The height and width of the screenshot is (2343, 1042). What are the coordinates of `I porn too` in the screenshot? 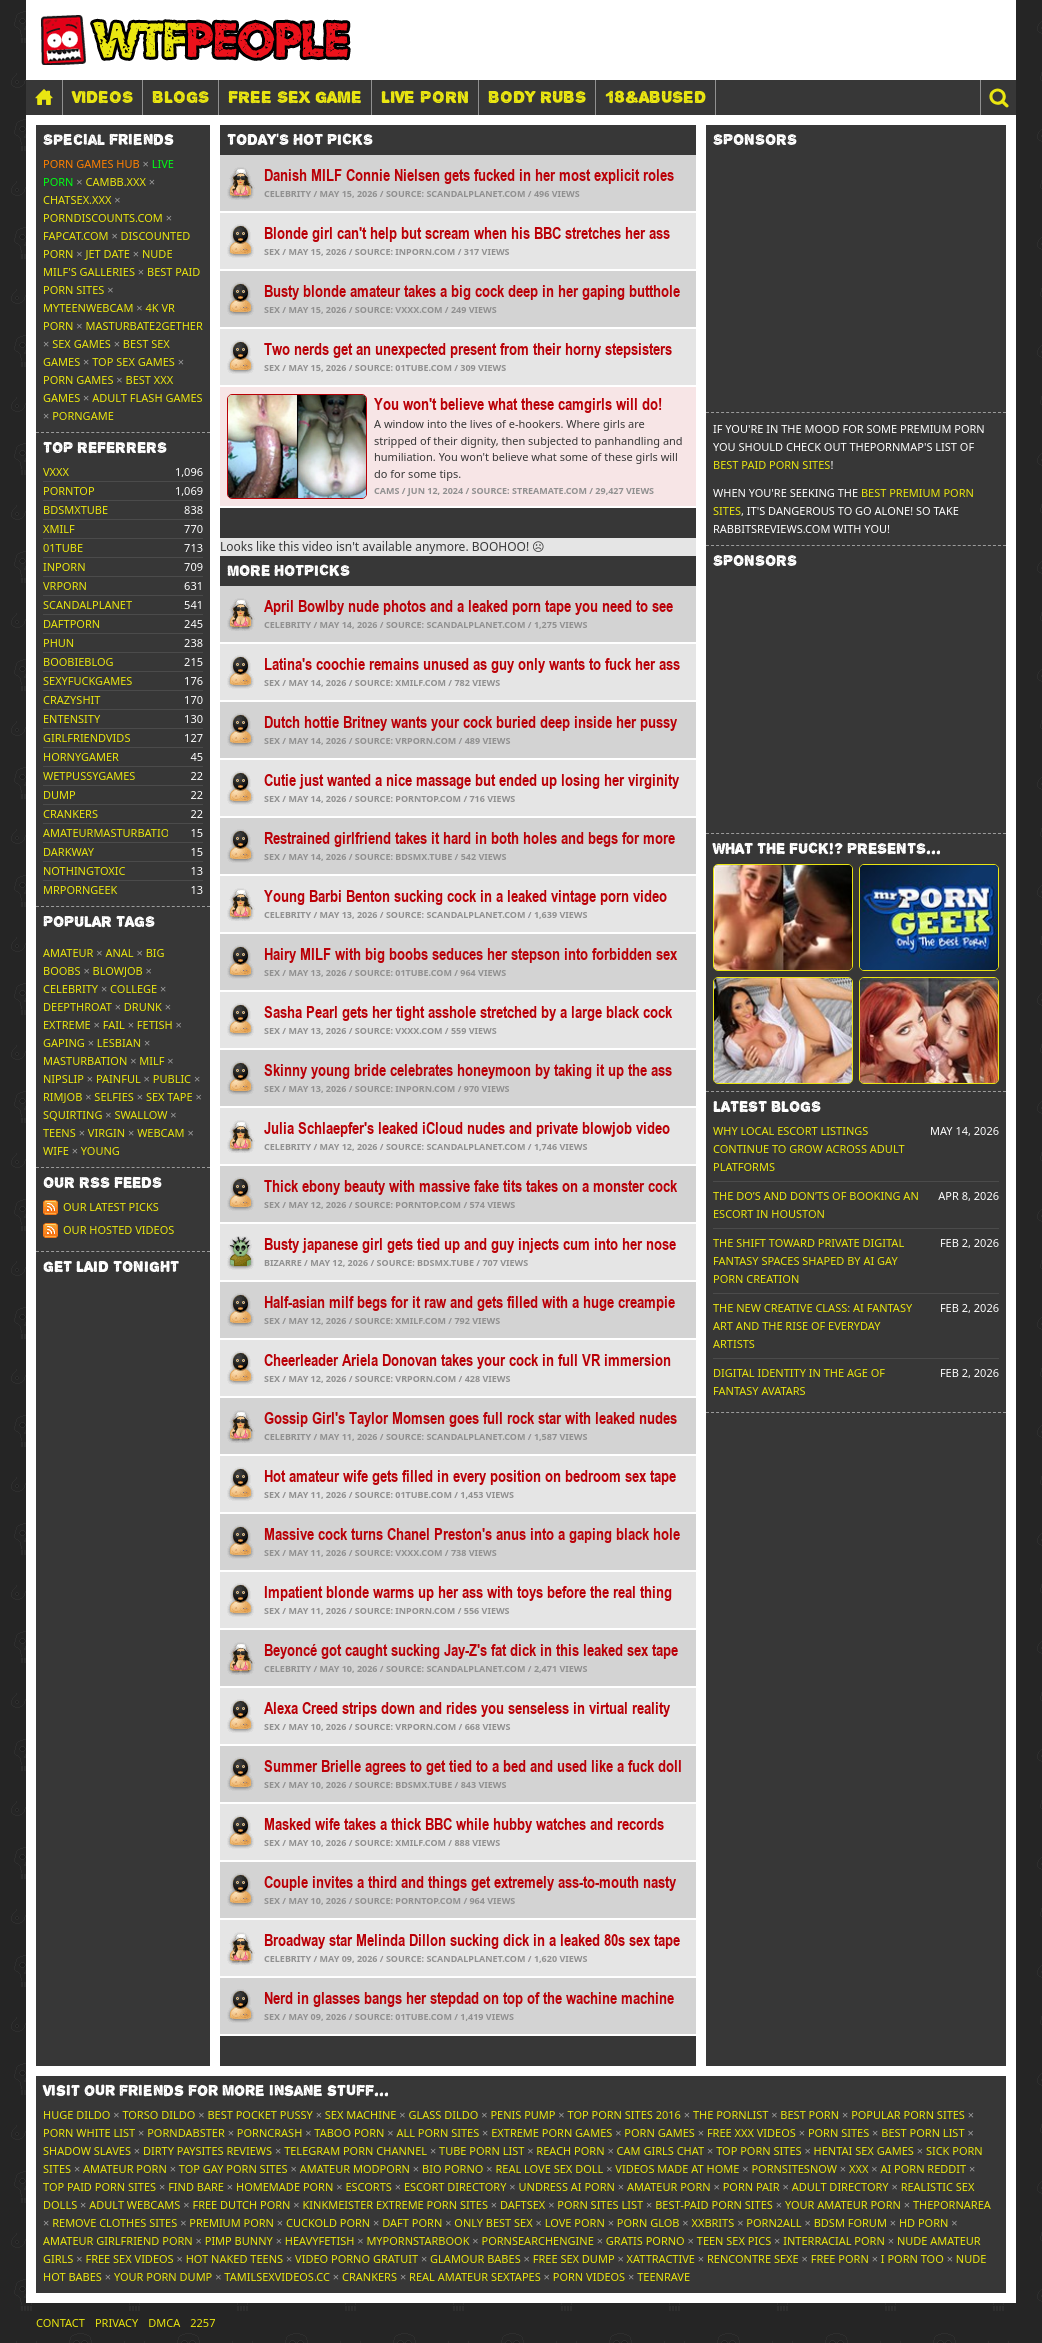 It's located at (912, 2258).